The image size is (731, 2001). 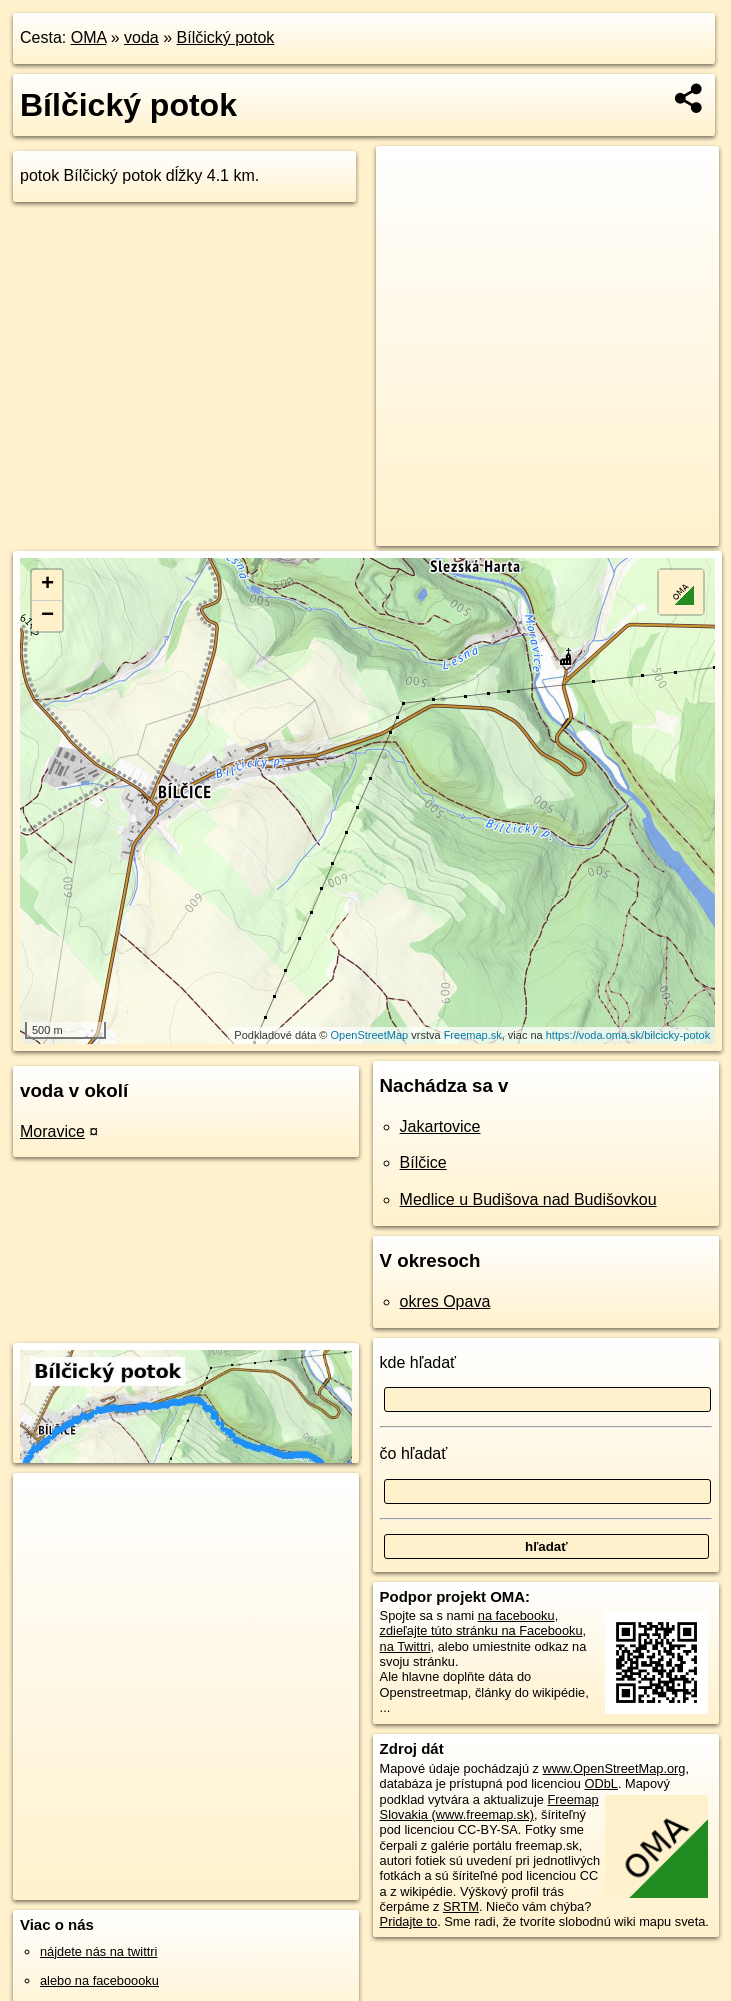 I want to click on voda, so click(x=141, y=37).